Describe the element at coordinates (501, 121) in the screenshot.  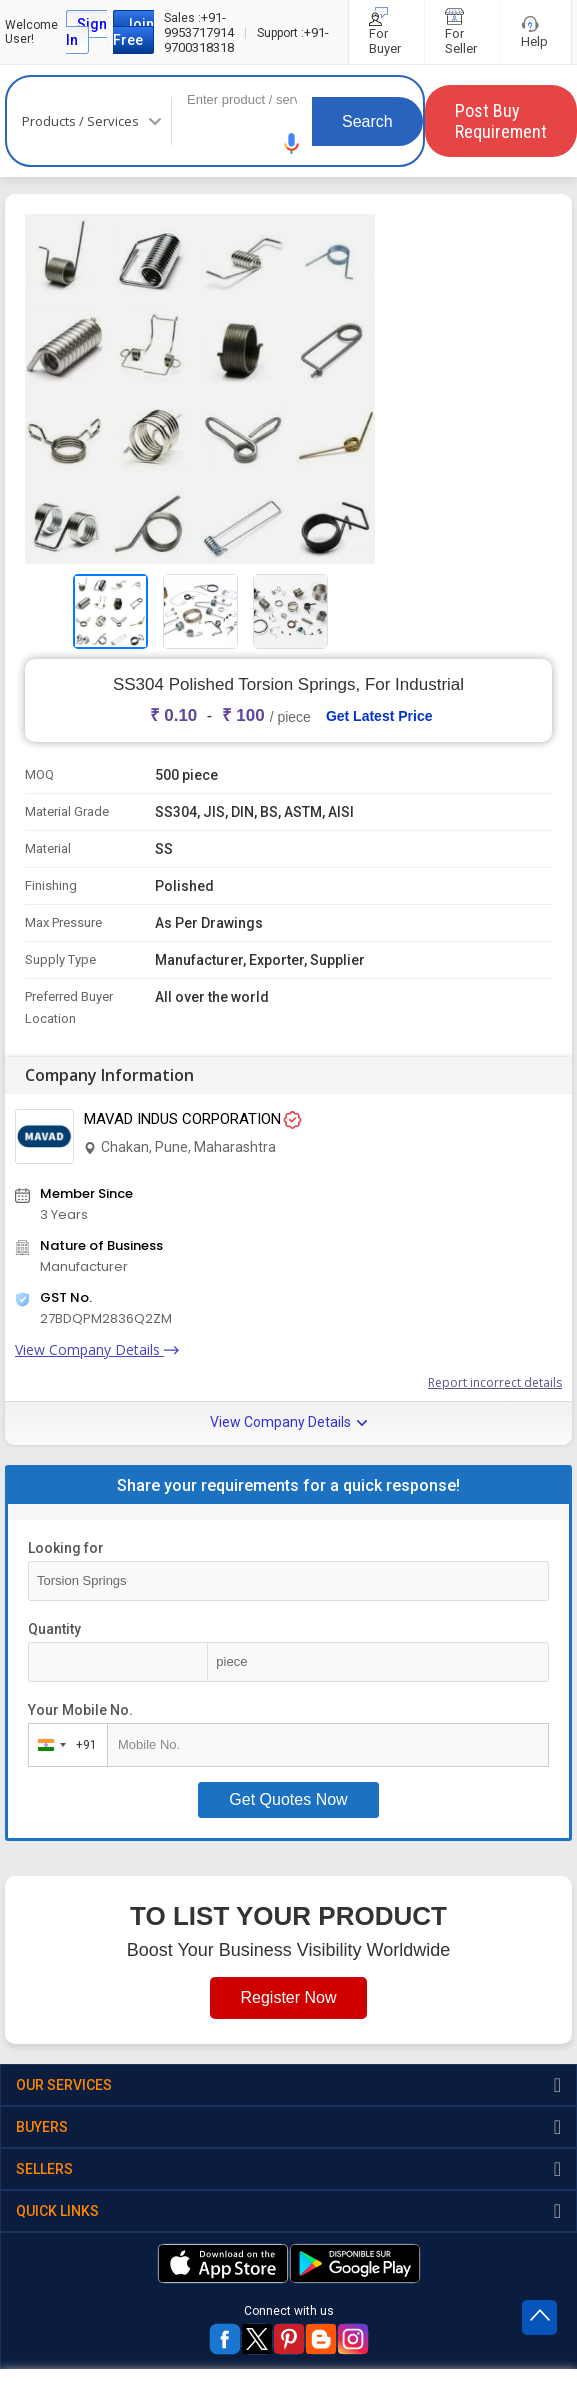
I see `Post Buy Requirement` at that location.